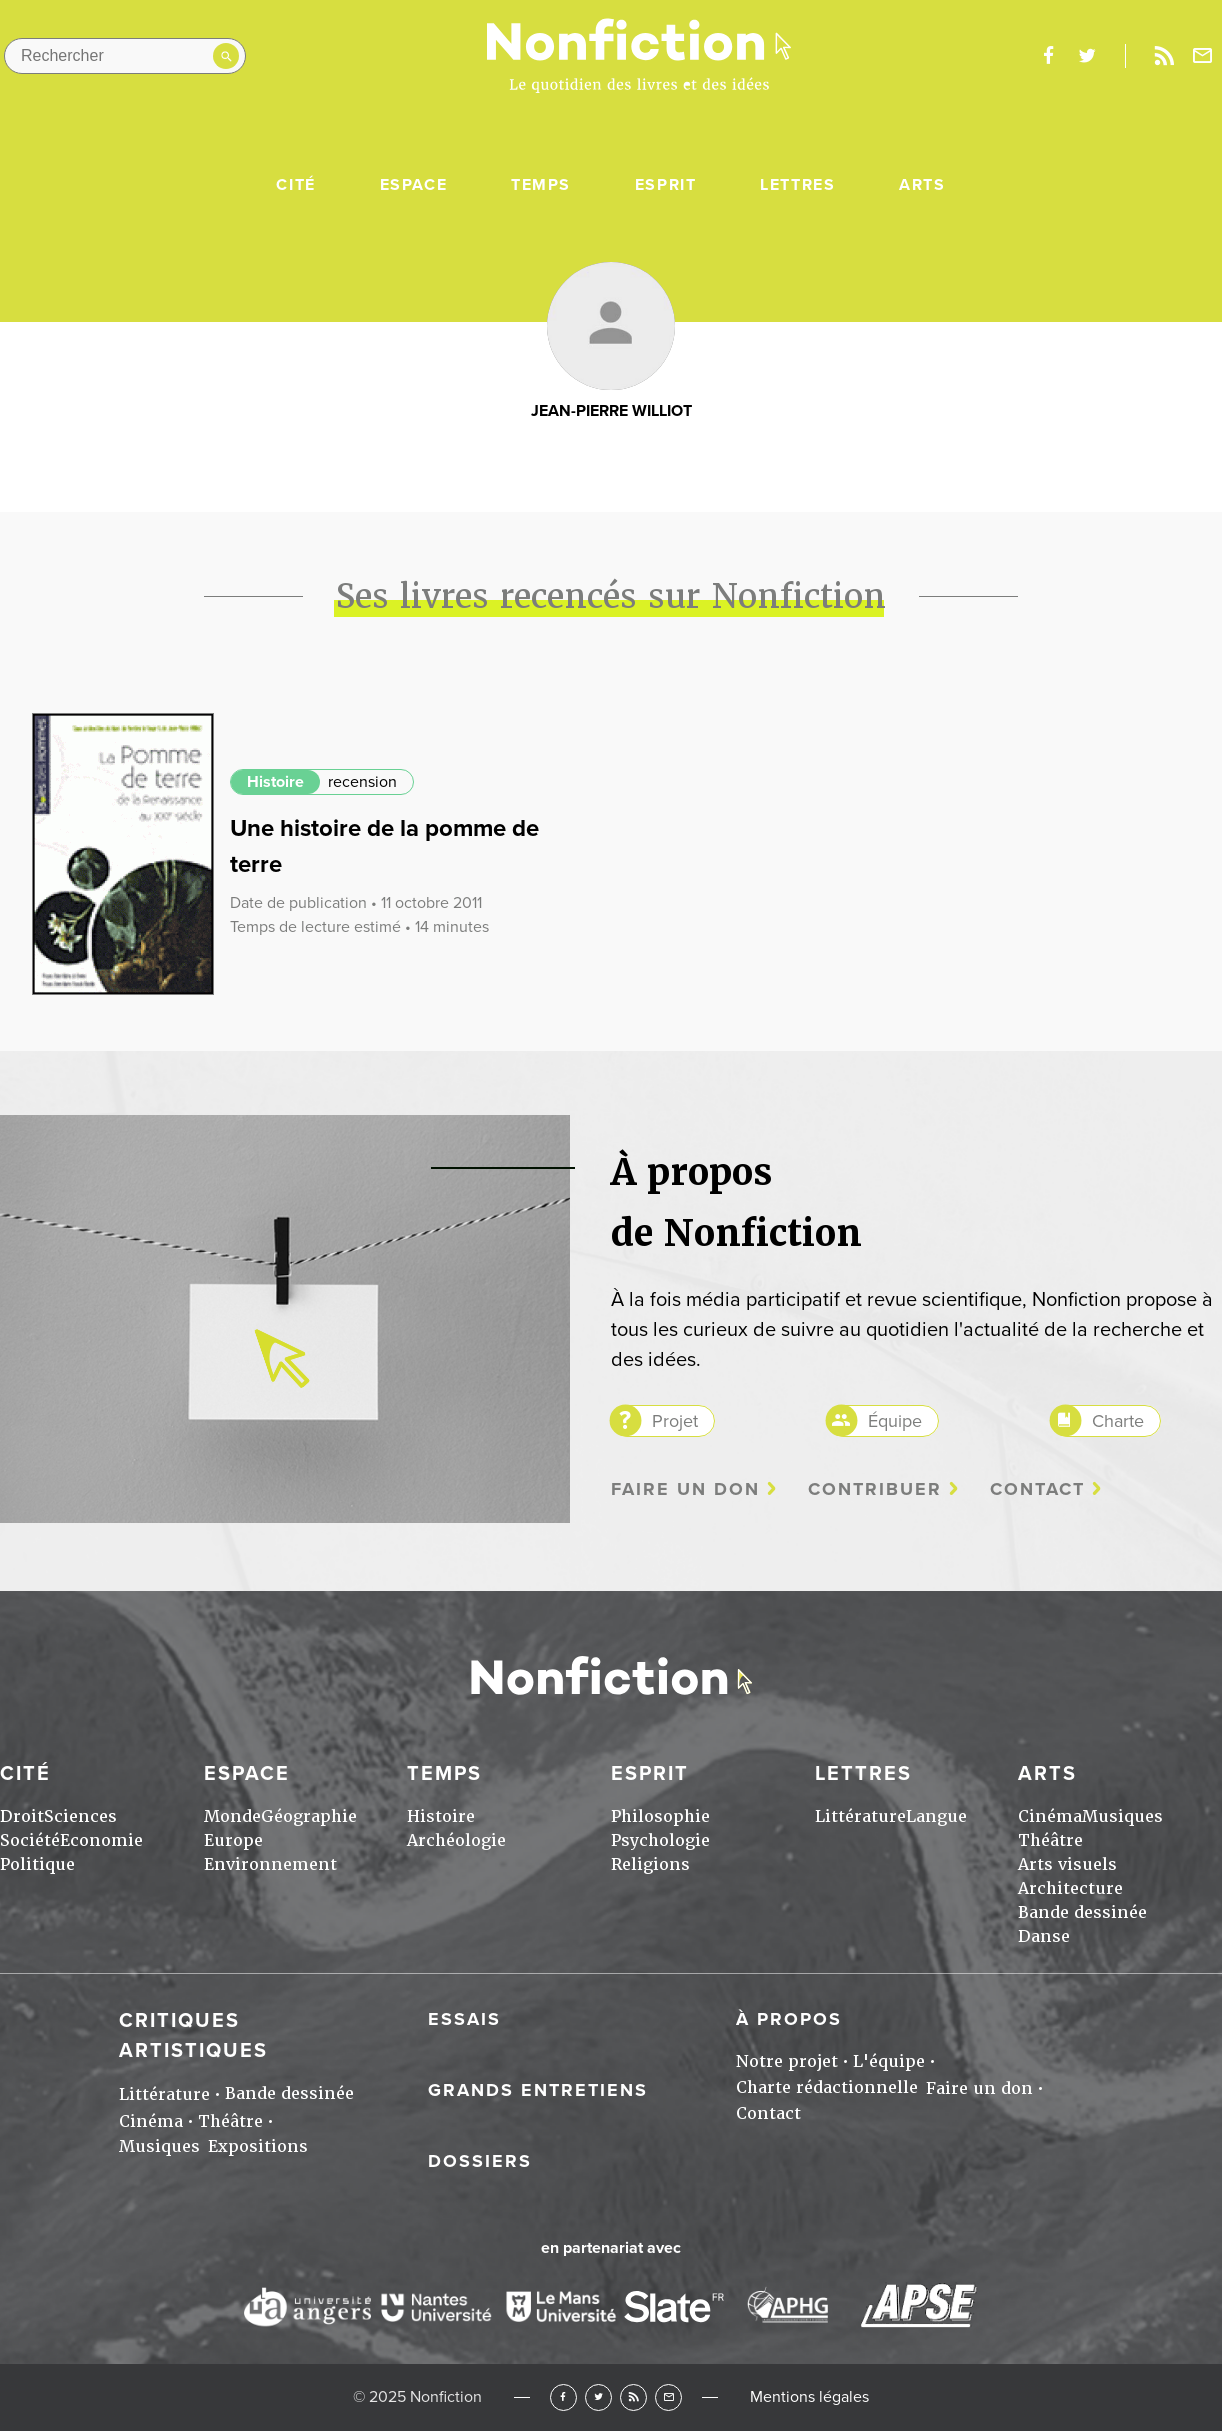  What do you see at coordinates (889, 2061) in the screenshot?
I see `L'équipe` at bounding box center [889, 2061].